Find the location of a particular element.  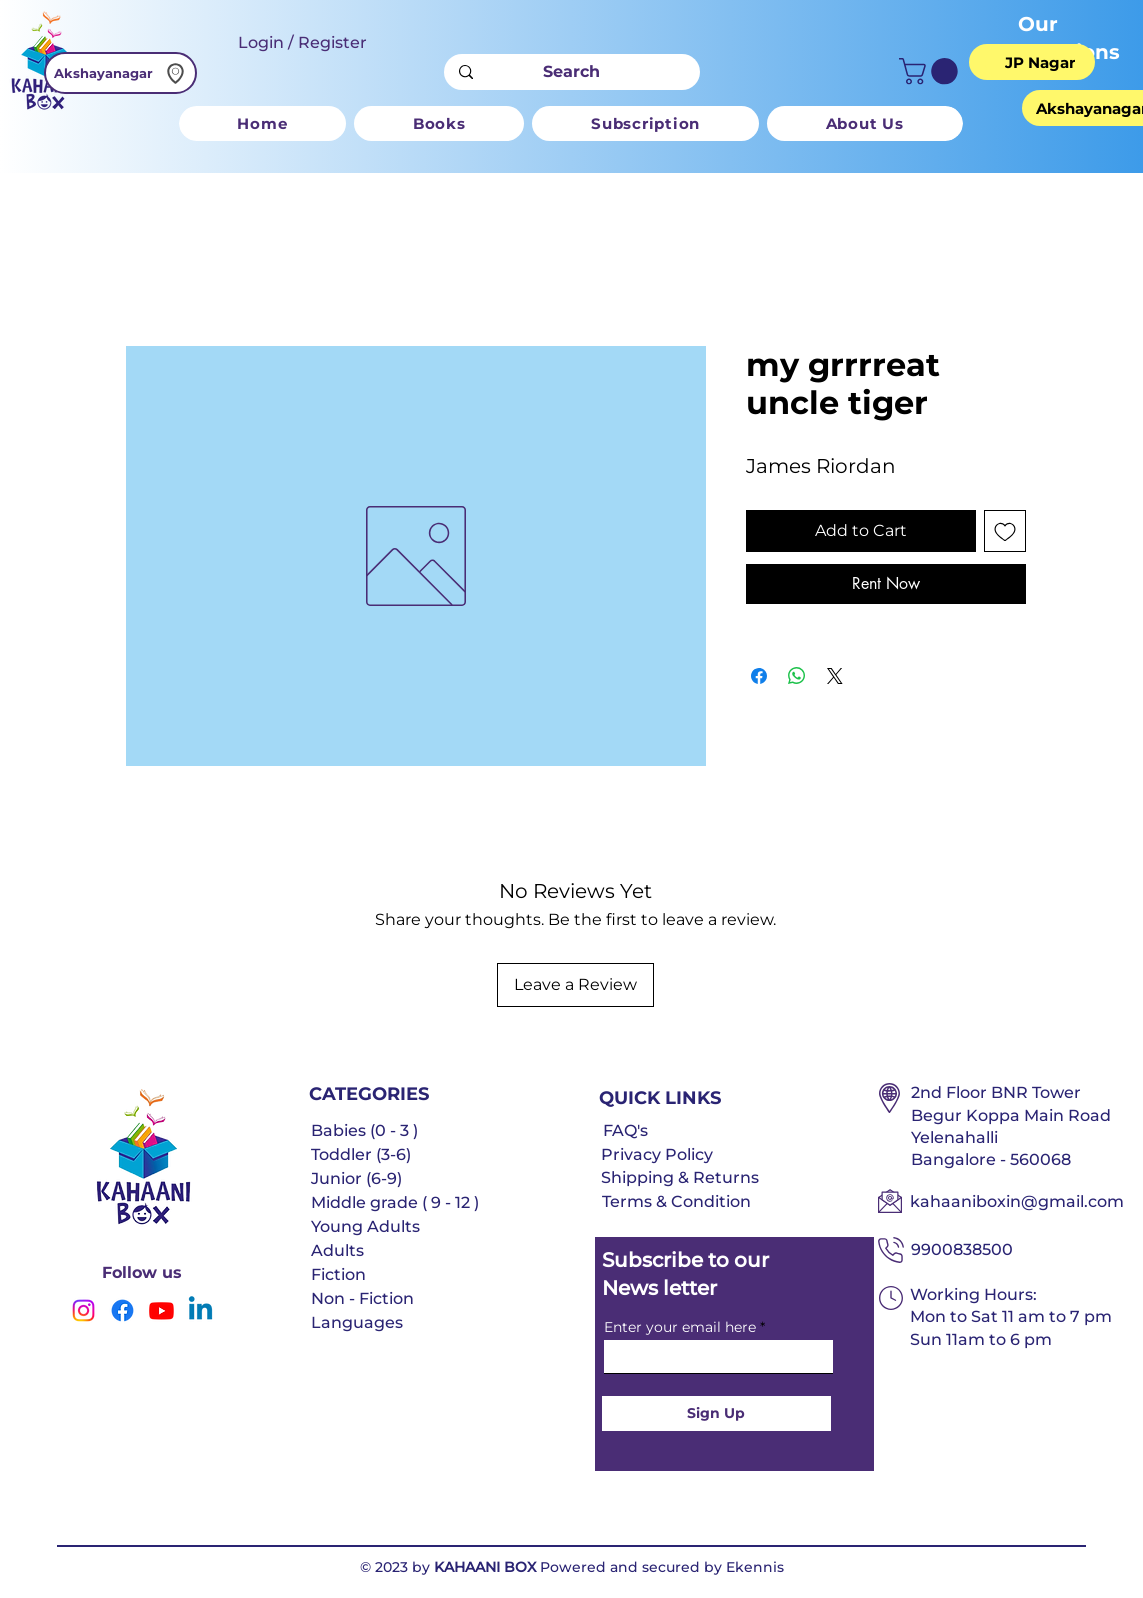

Shipping & Returns is located at coordinates (680, 1177).